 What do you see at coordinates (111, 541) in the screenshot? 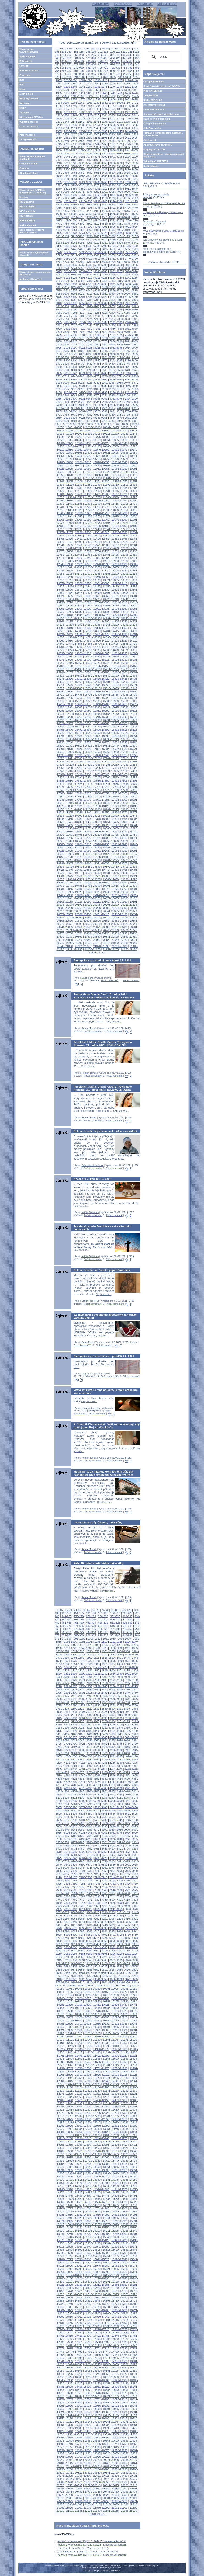
I see `12511-12525` at bounding box center [111, 541].